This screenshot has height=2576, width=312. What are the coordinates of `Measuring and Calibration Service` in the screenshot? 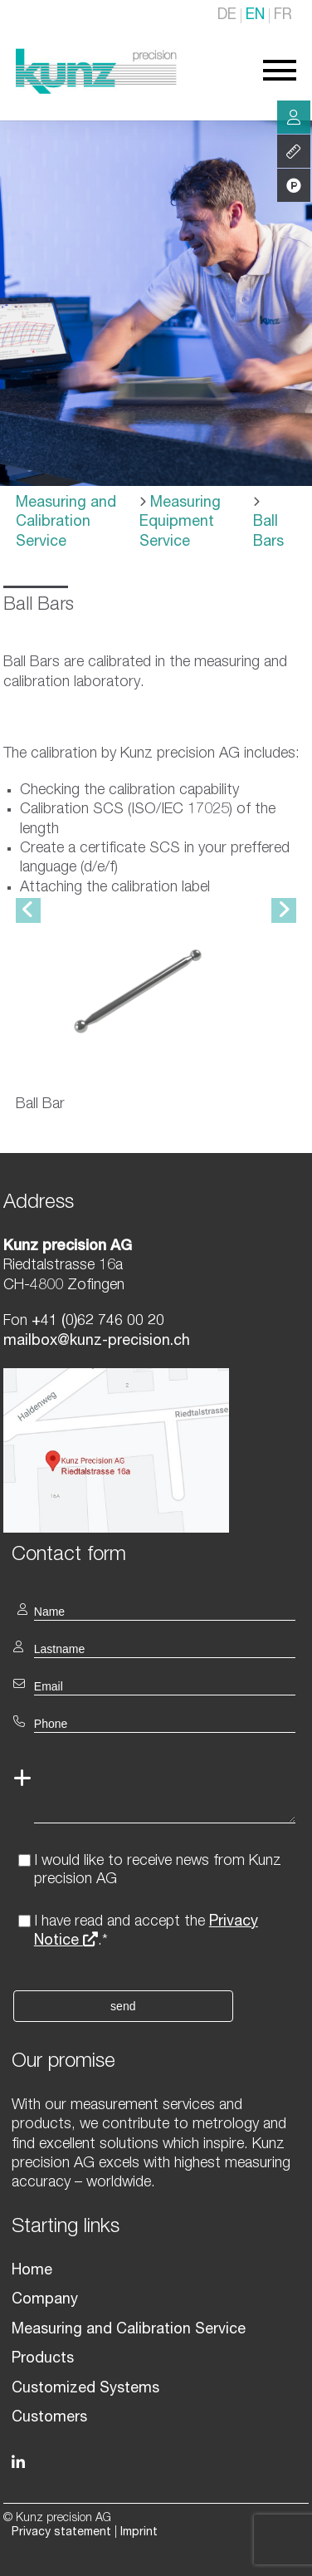 It's located at (66, 523).